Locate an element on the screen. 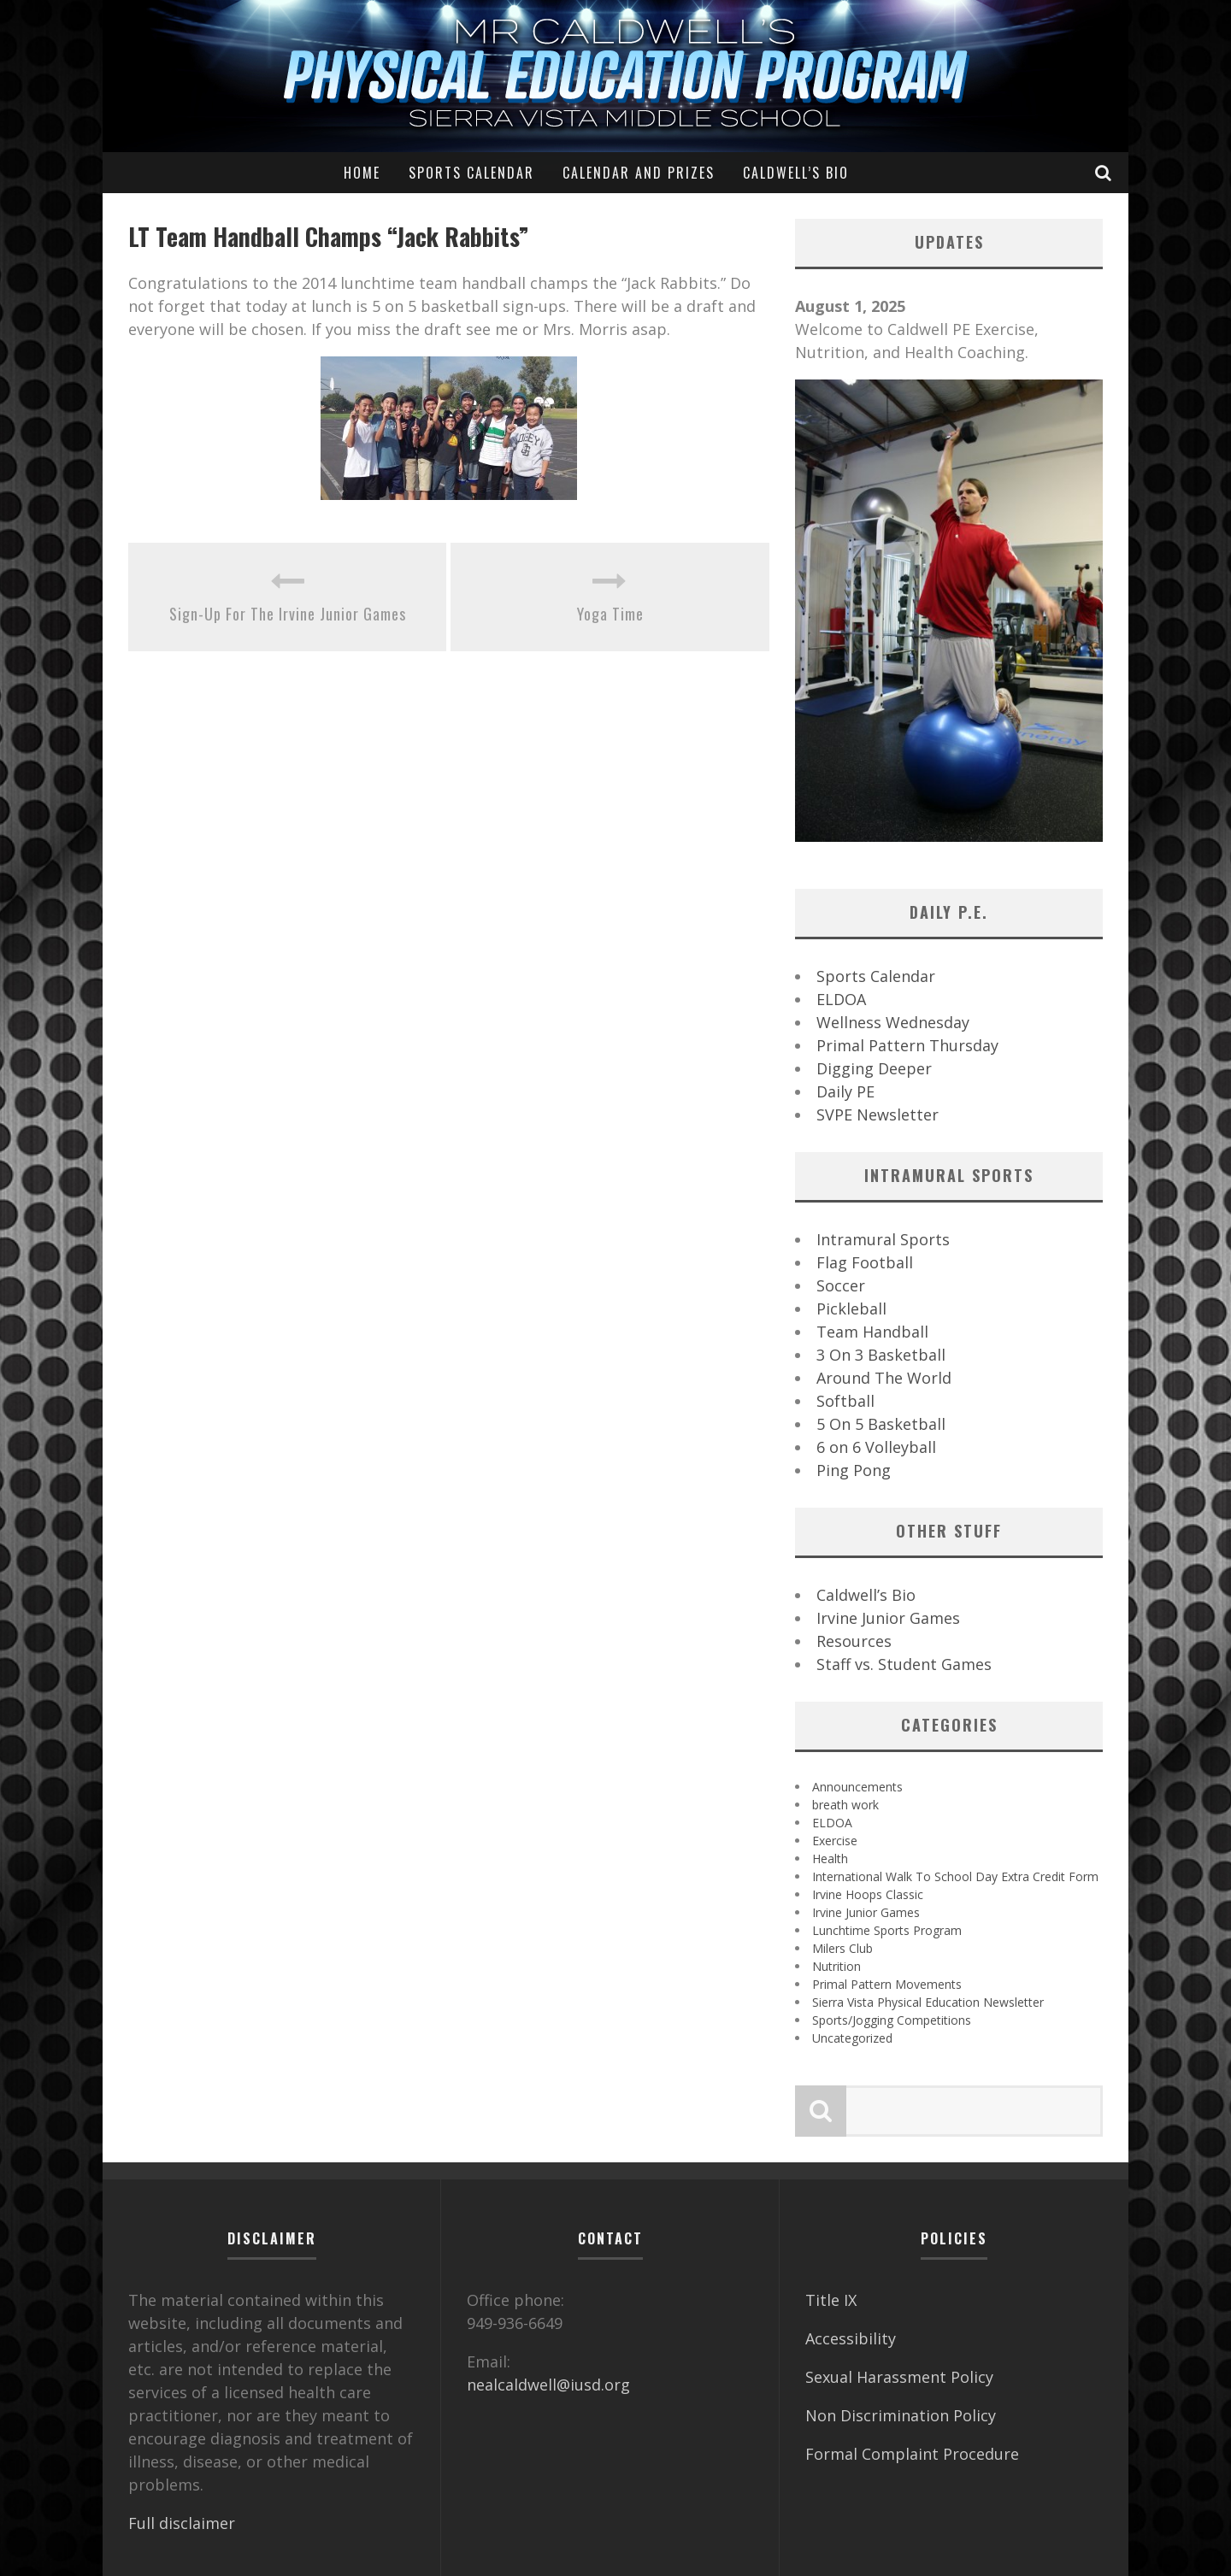 The width and height of the screenshot is (1231, 2576). Digging Deeper is located at coordinates (874, 1068).